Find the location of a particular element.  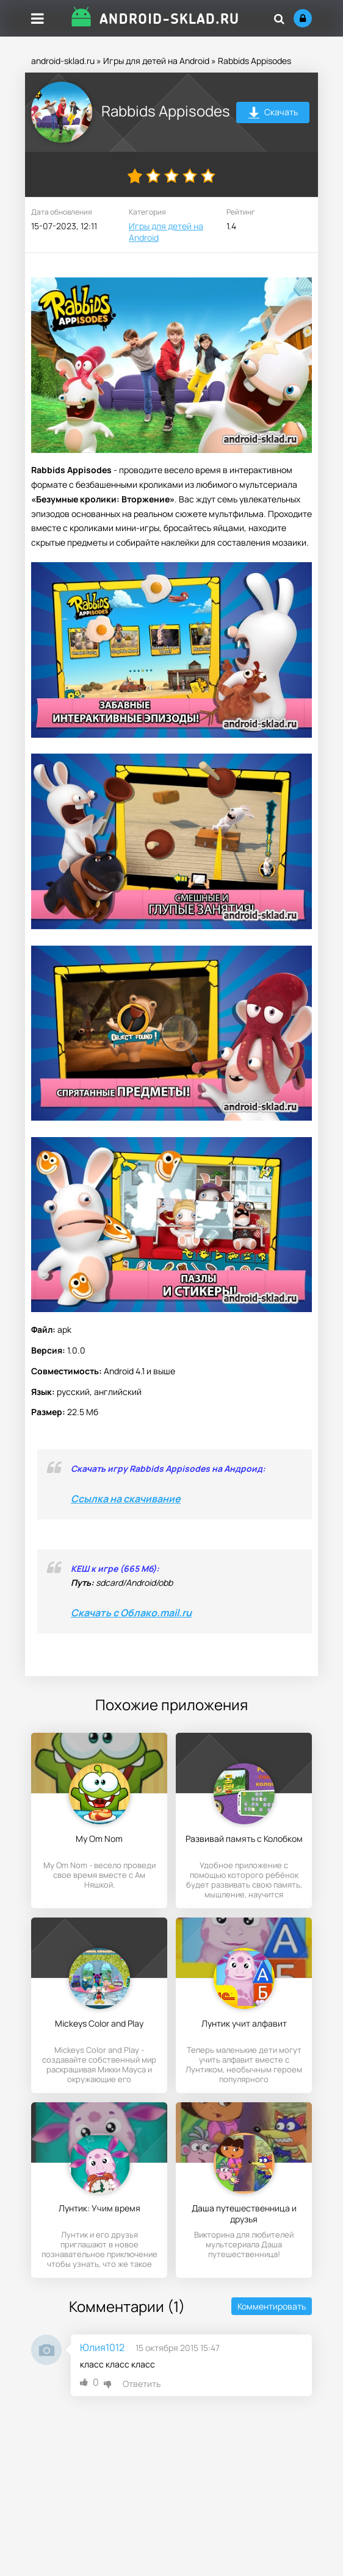

Юлия1012 is located at coordinates (102, 2347).